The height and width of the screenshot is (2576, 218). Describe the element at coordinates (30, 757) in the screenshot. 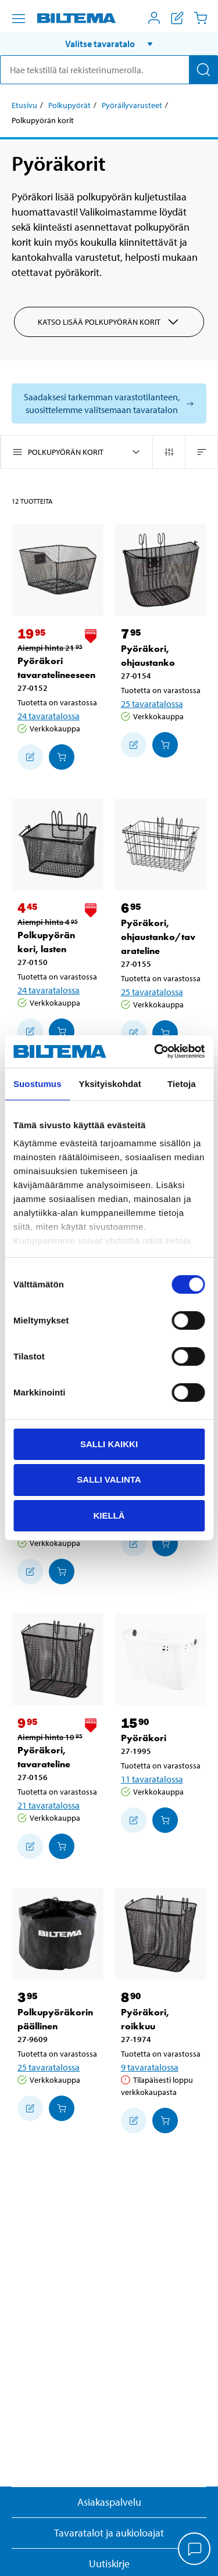

I see `[Lisää ostoskoriin]` at that location.